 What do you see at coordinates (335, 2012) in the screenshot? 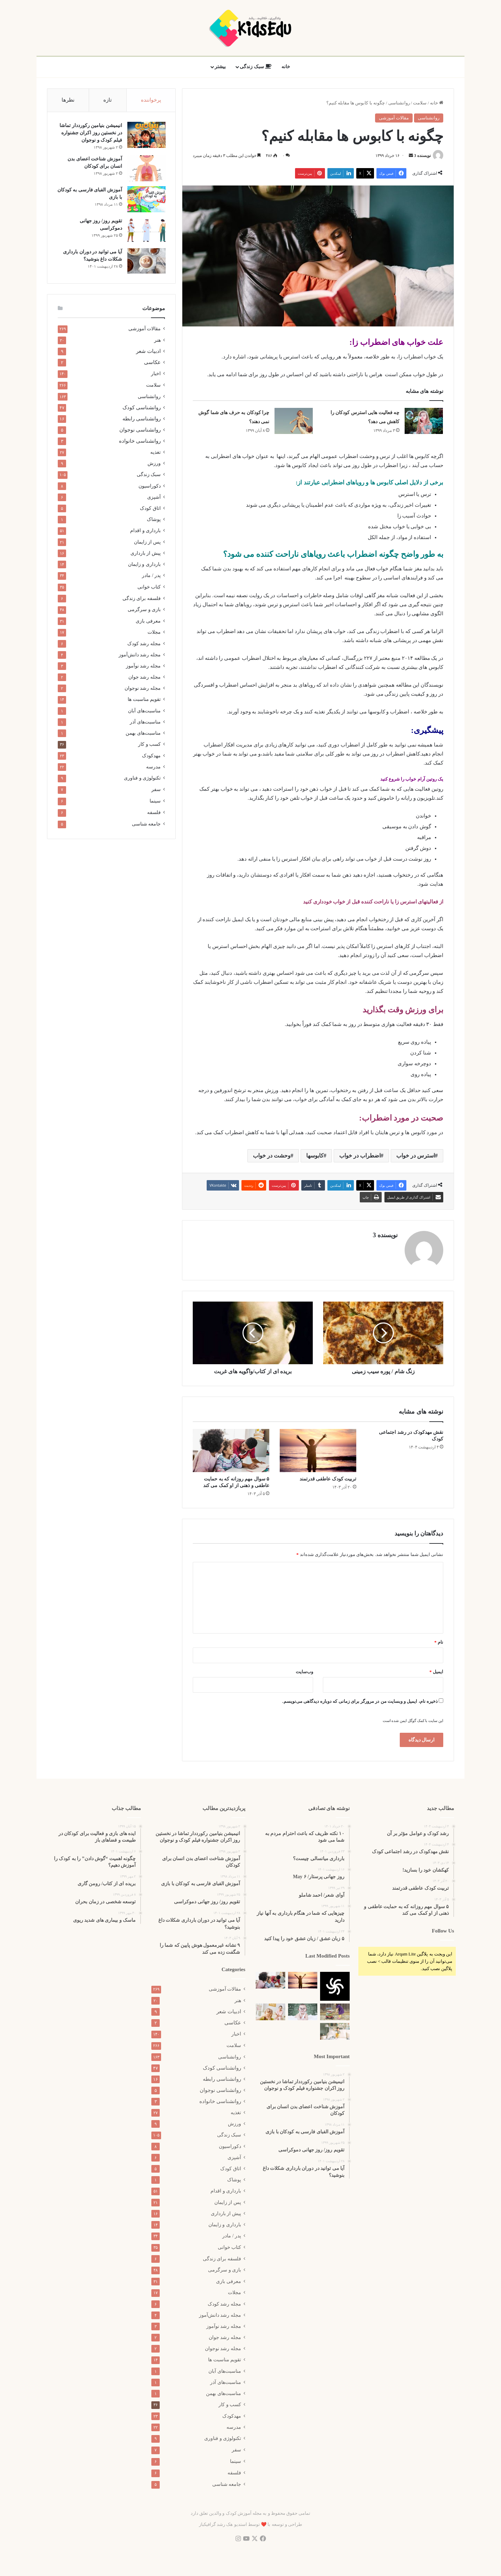
I see `[۱۱ نشانه اولیه که کودک شما باهوش خواهد بود]` at bounding box center [335, 2012].